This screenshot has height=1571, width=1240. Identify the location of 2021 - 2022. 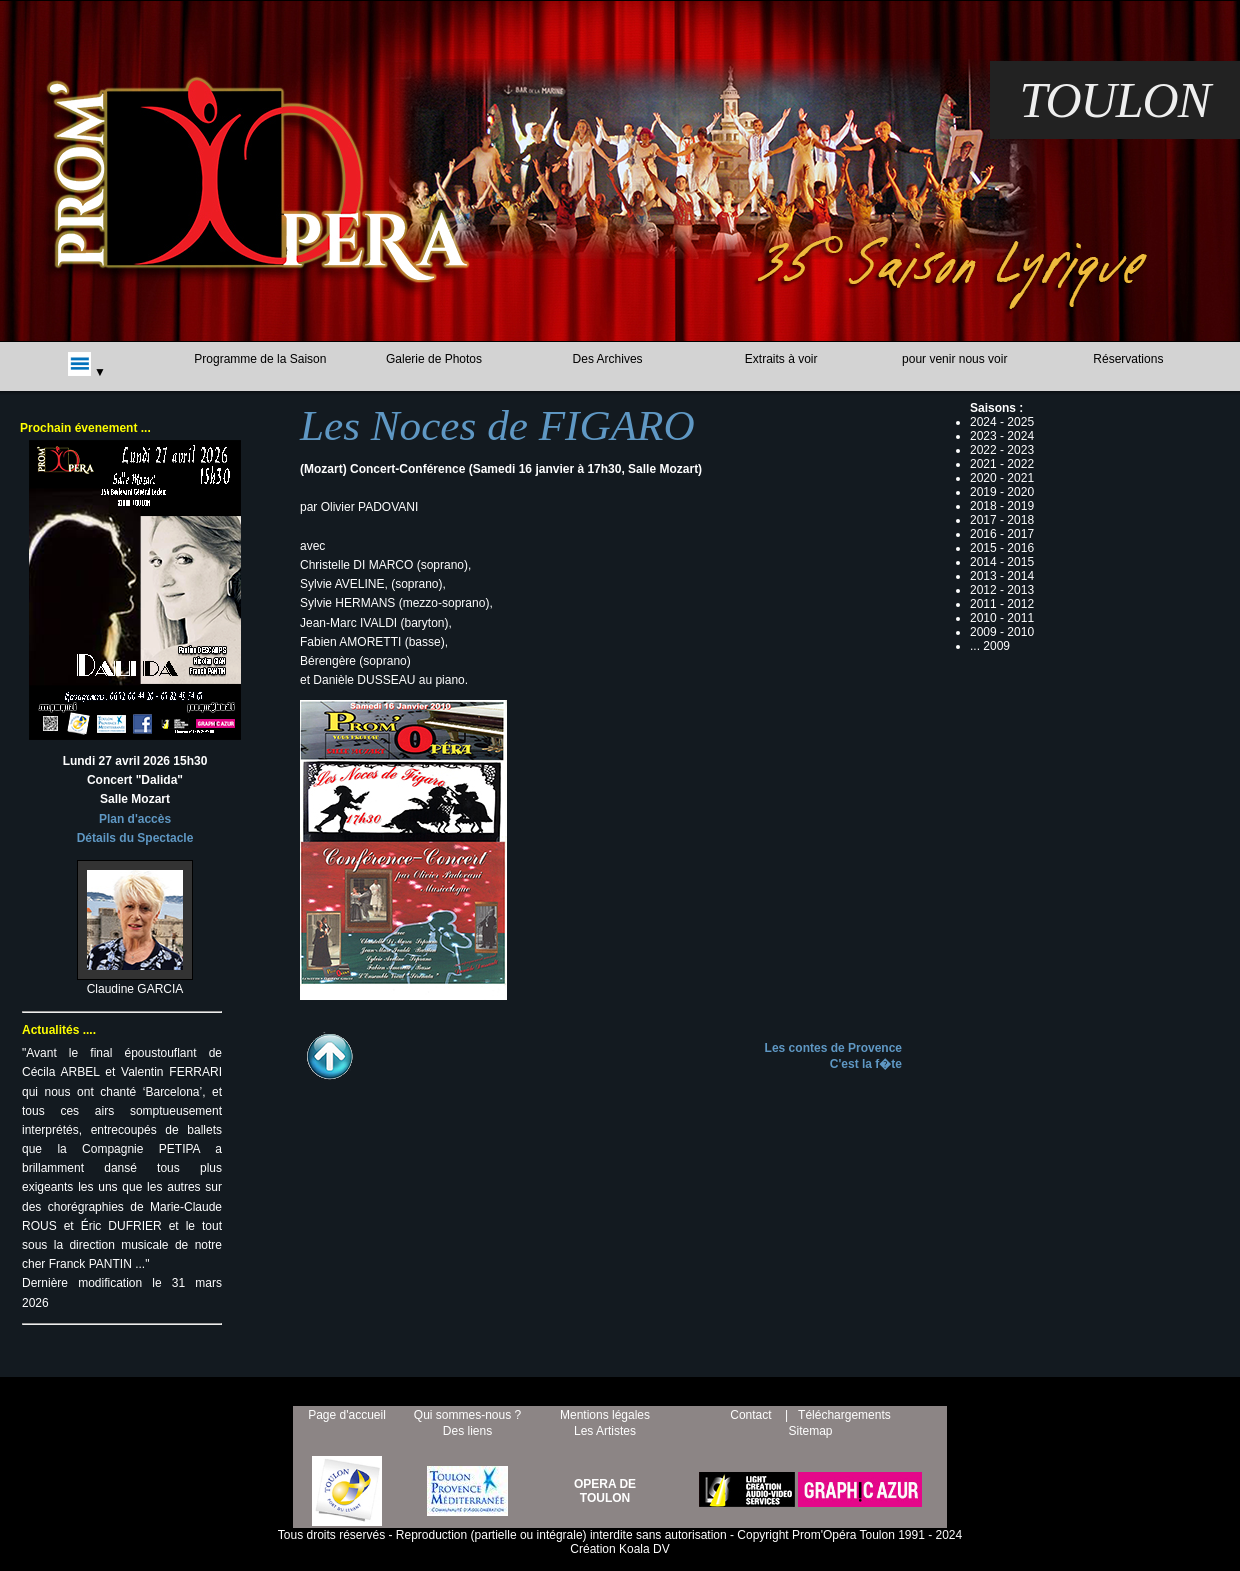
(1002, 464).